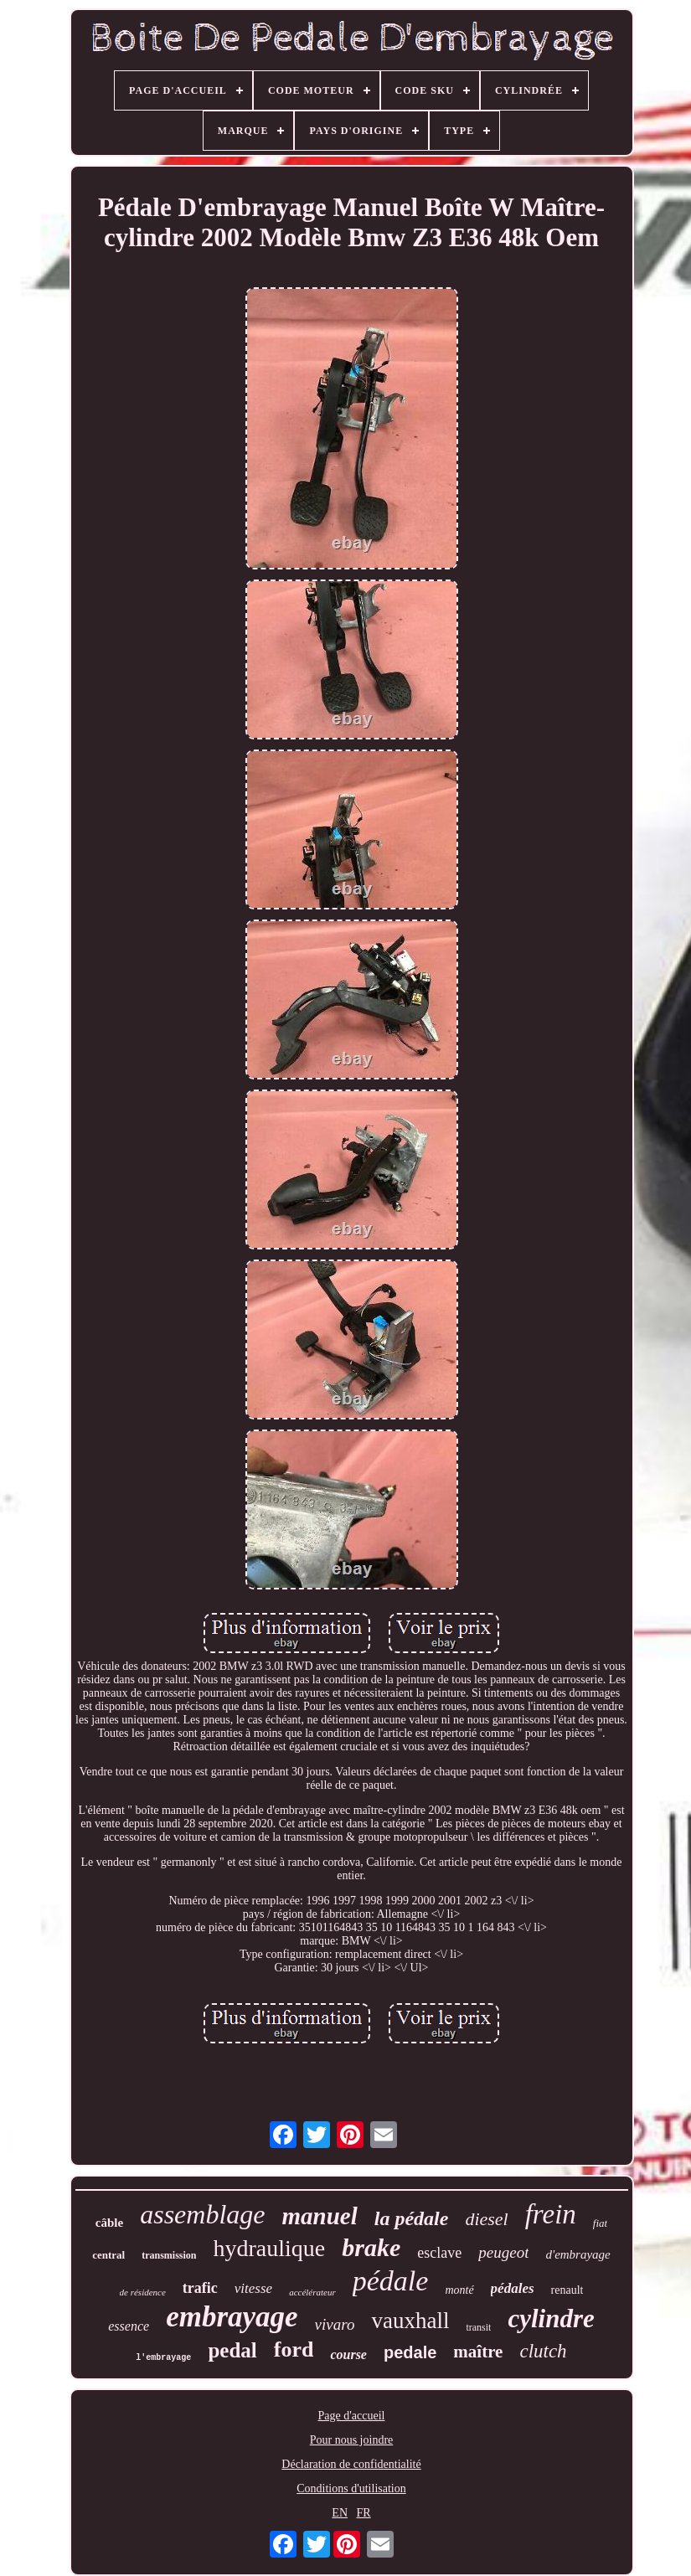  What do you see at coordinates (312, 2292) in the screenshot?
I see `accélérateur` at bounding box center [312, 2292].